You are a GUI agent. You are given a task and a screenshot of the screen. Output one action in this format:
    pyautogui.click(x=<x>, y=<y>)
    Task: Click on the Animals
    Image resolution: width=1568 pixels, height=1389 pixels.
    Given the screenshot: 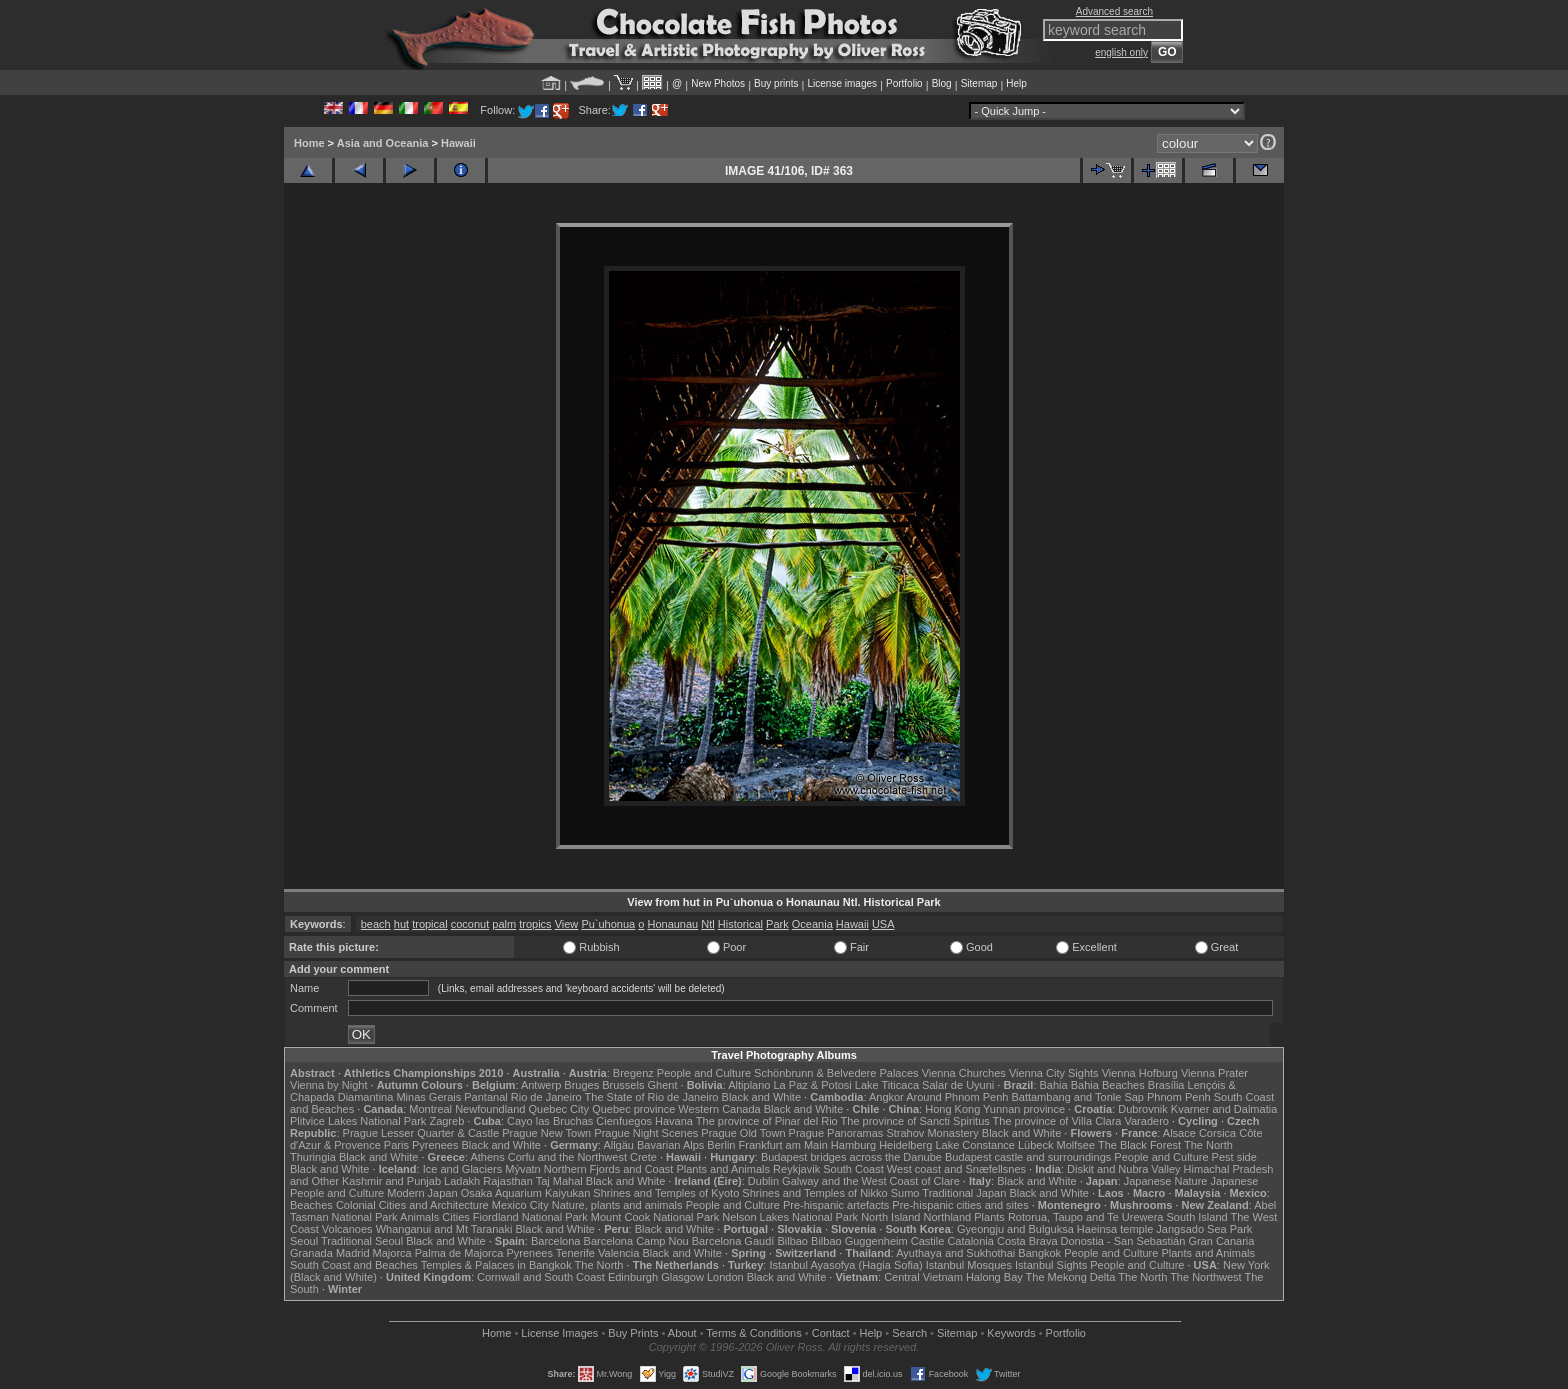 What is the action you would take?
    pyautogui.click(x=419, y=1217)
    